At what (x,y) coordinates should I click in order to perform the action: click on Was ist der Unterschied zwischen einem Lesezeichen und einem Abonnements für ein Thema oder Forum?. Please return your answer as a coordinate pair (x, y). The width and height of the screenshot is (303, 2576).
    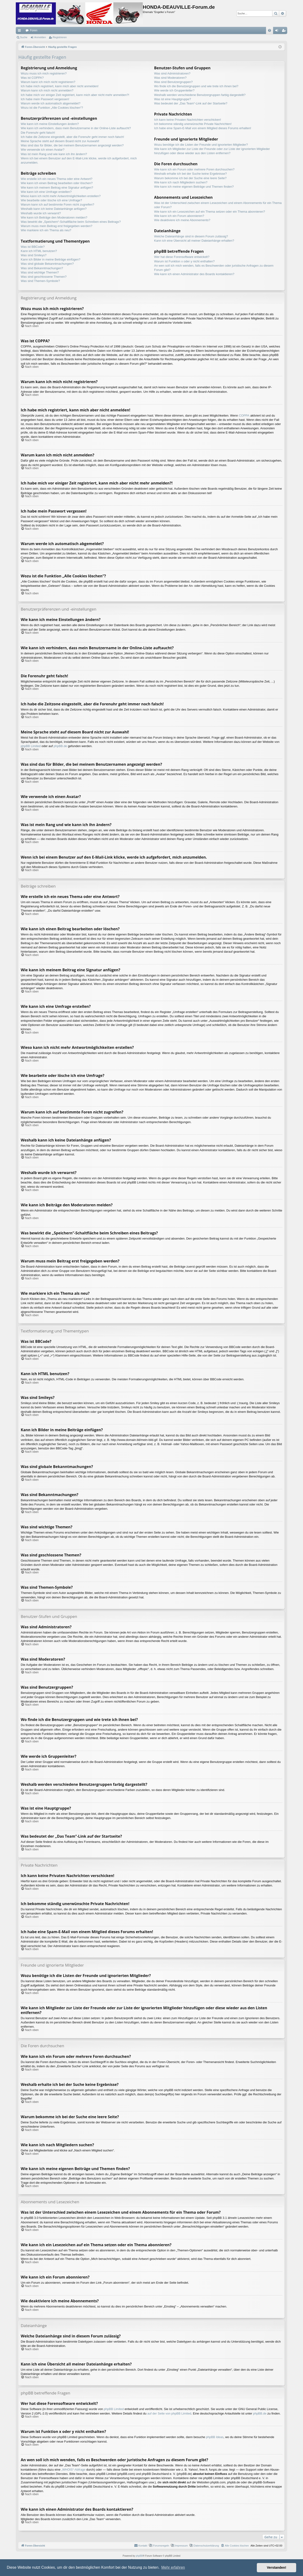
    Looking at the image, I should click on (218, 205).